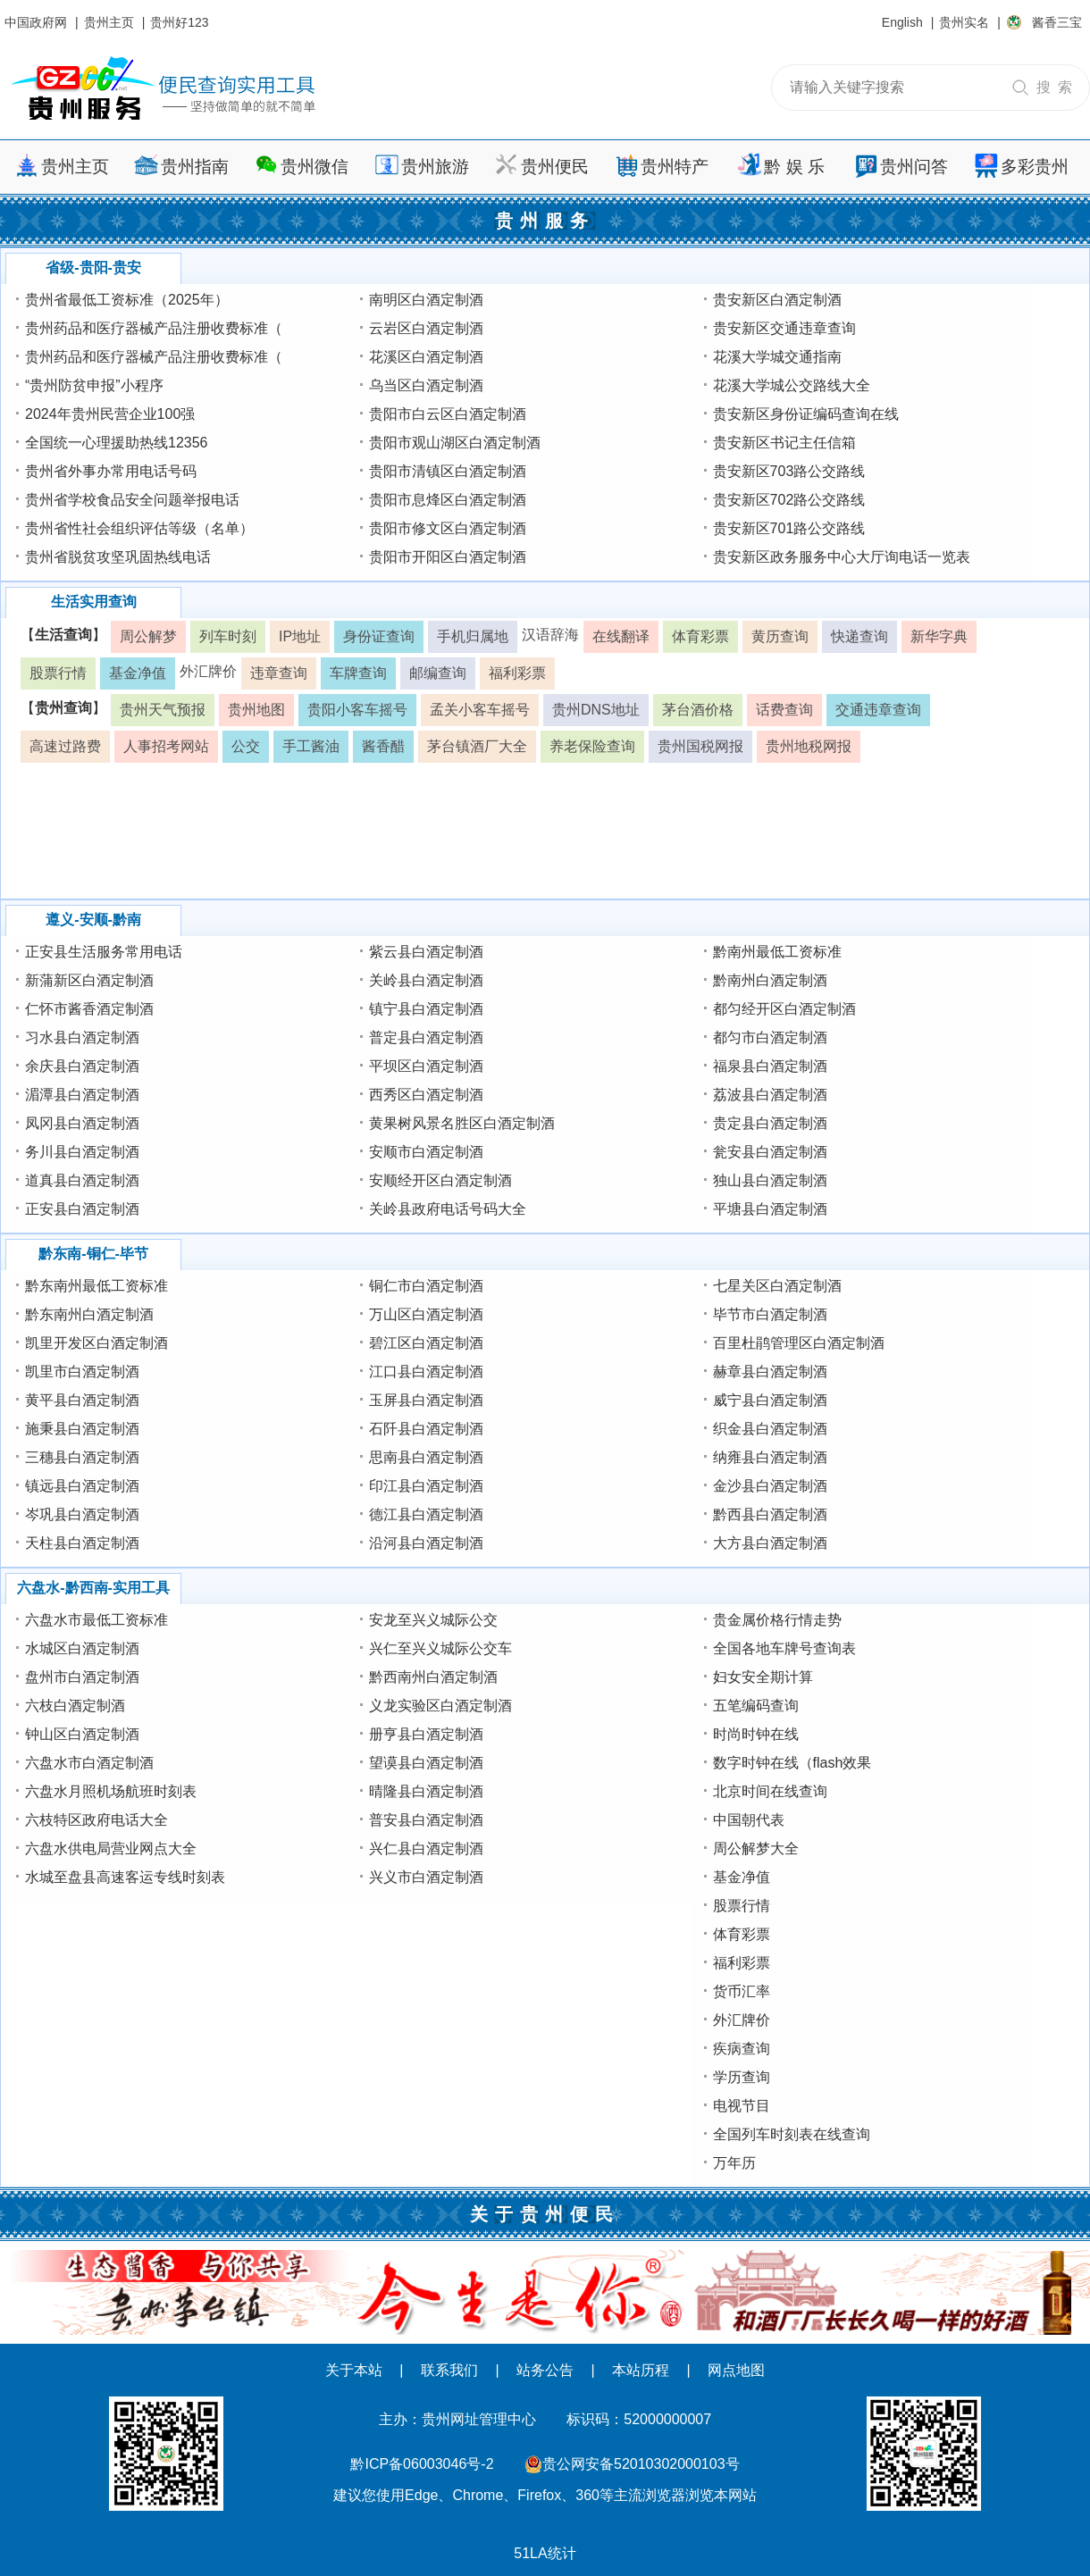 The width and height of the screenshot is (1090, 2576). Describe the element at coordinates (82, 1514) in the screenshot. I see `岑巩县白酒定制酒` at that location.